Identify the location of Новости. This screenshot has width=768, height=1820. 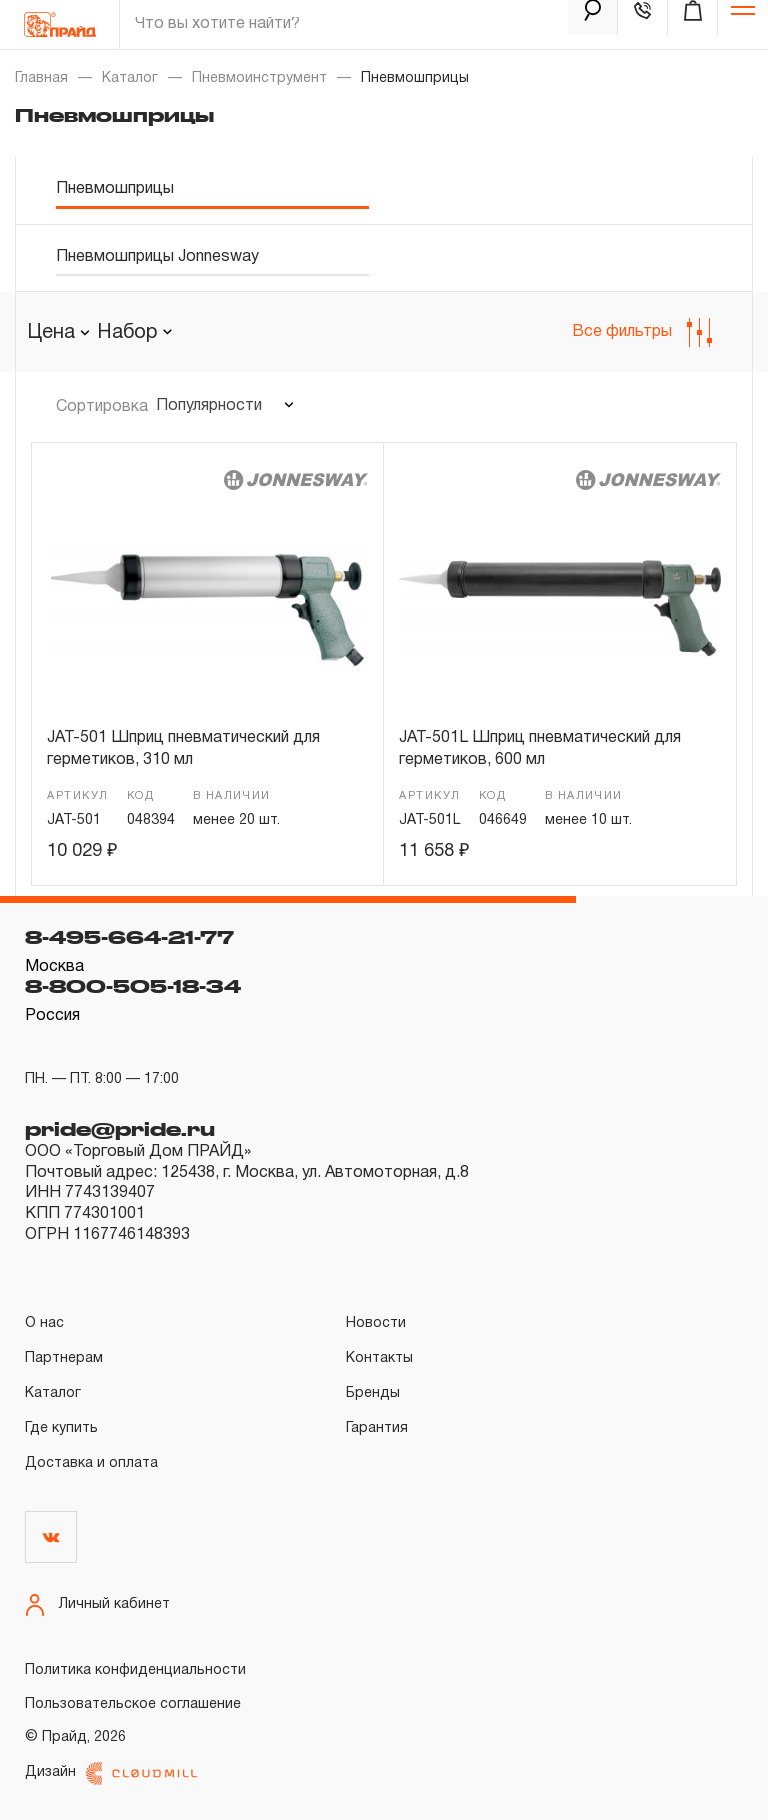
(376, 1323).